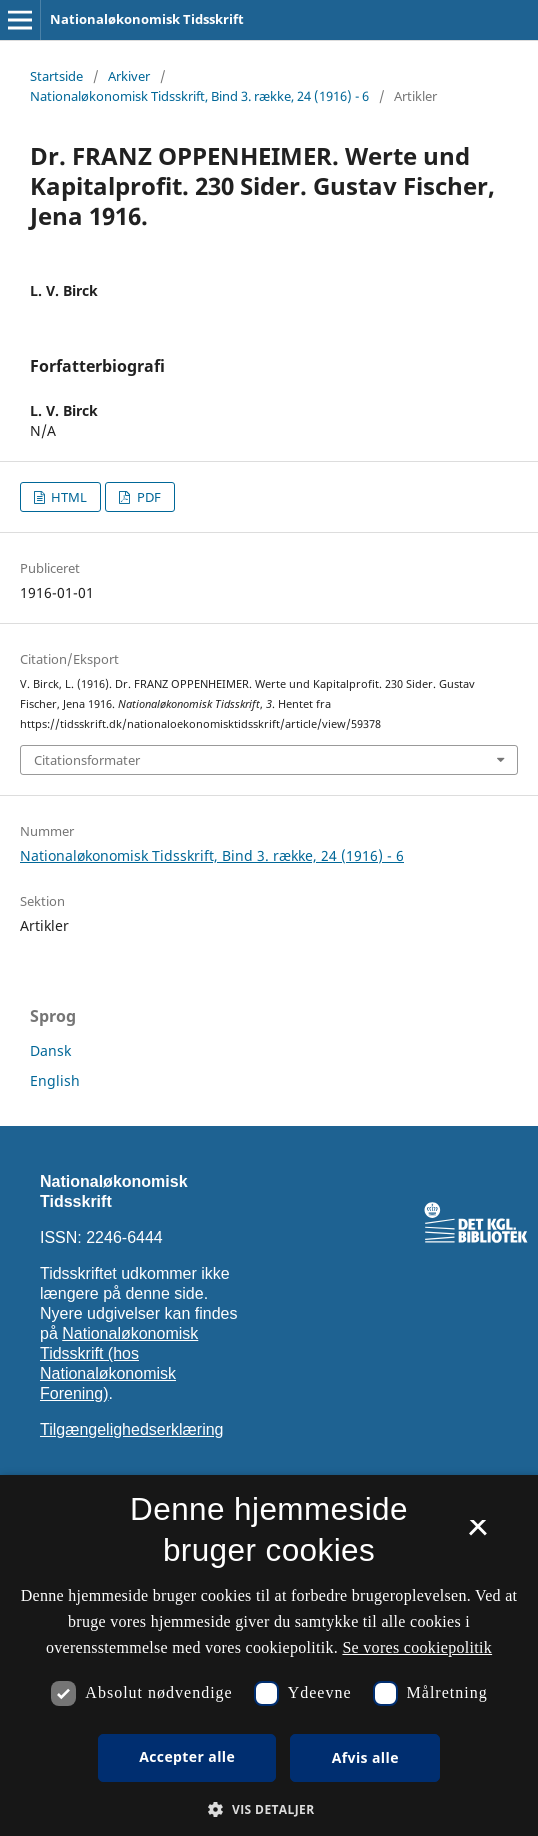 This screenshot has width=538, height=1836. Describe the element at coordinates (55, 1080) in the screenshot. I see `English` at that location.